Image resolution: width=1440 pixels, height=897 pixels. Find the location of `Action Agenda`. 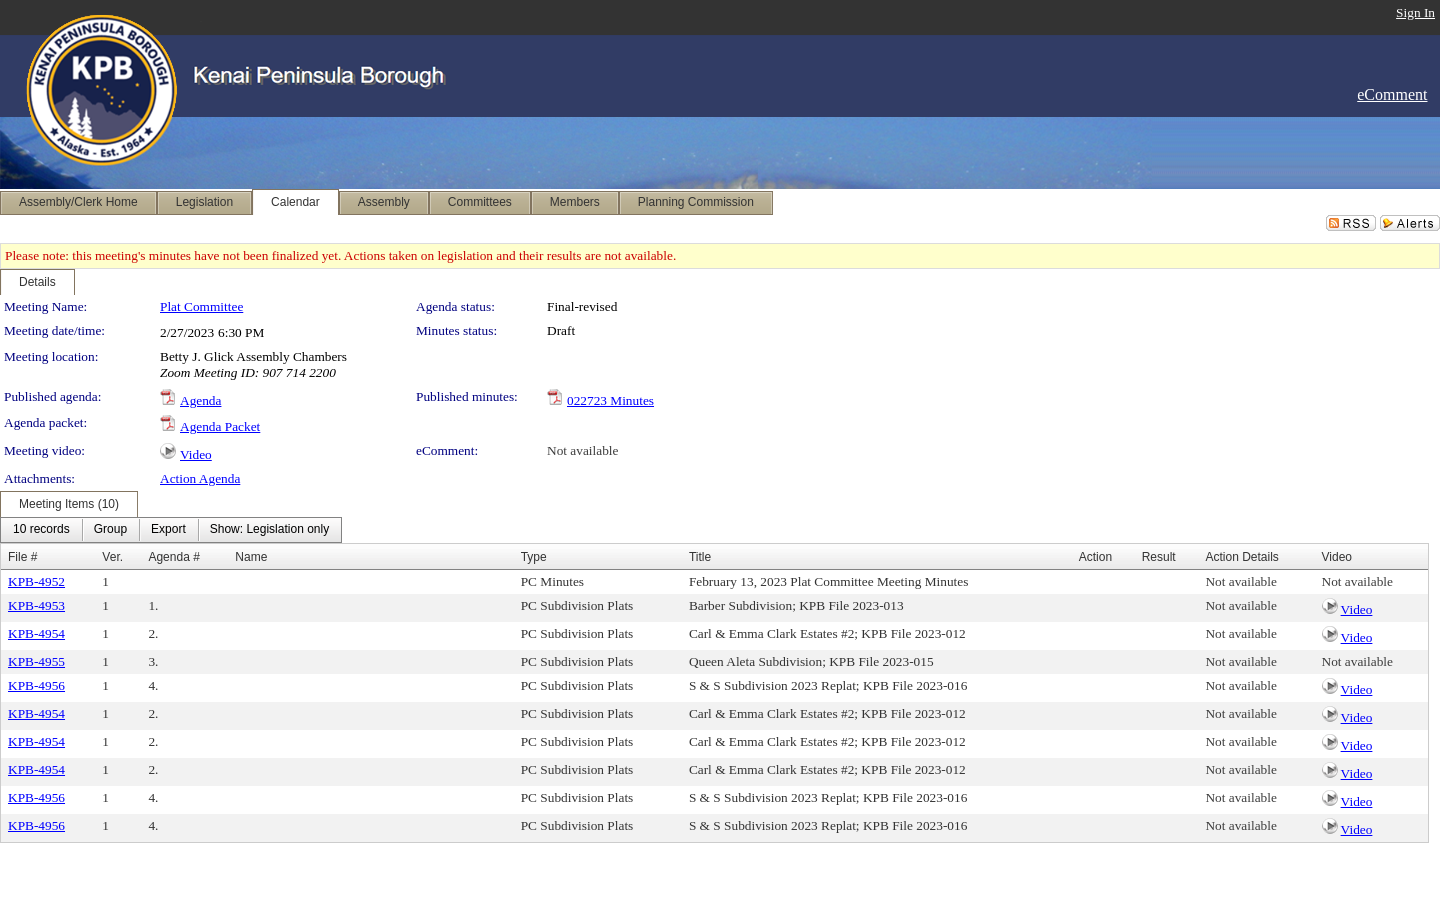

Action Agenda is located at coordinates (200, 478).